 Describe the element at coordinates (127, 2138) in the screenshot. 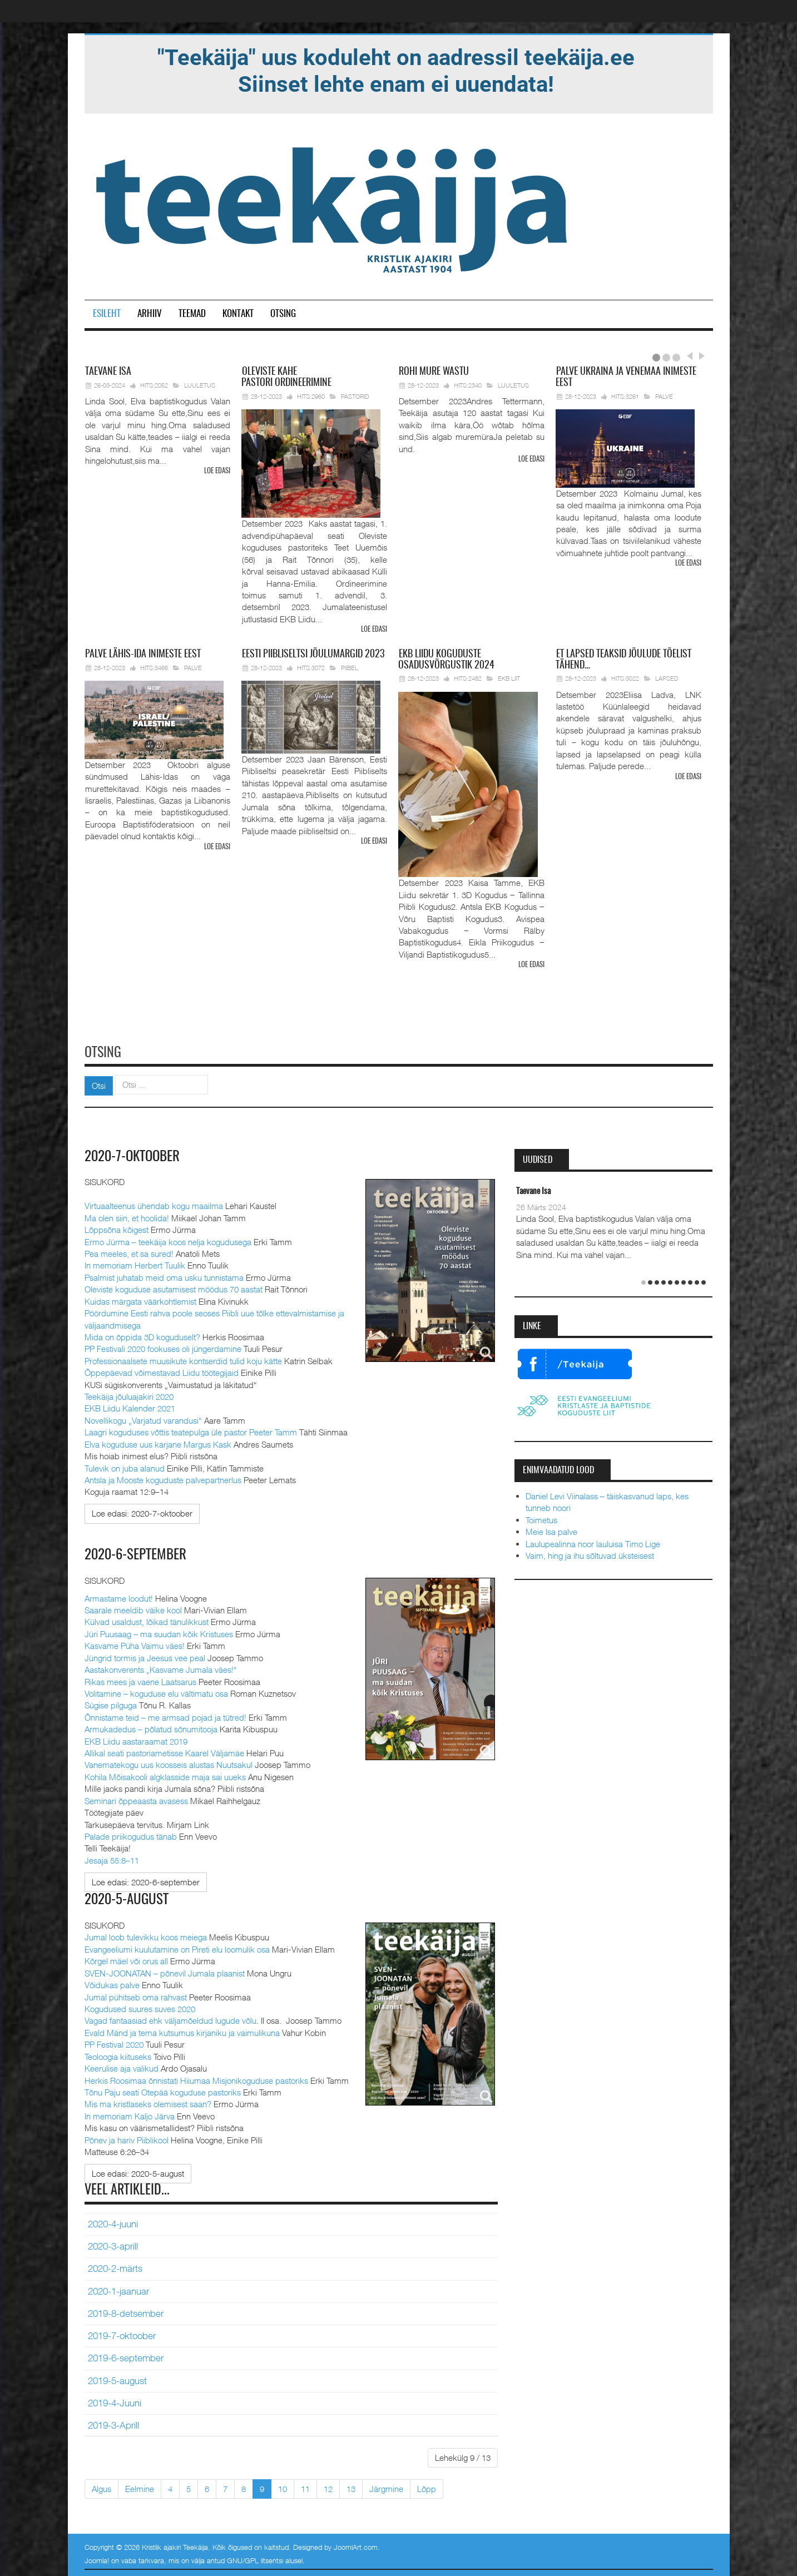

I see `Põnev ja hariv Piiblikool` at that location.